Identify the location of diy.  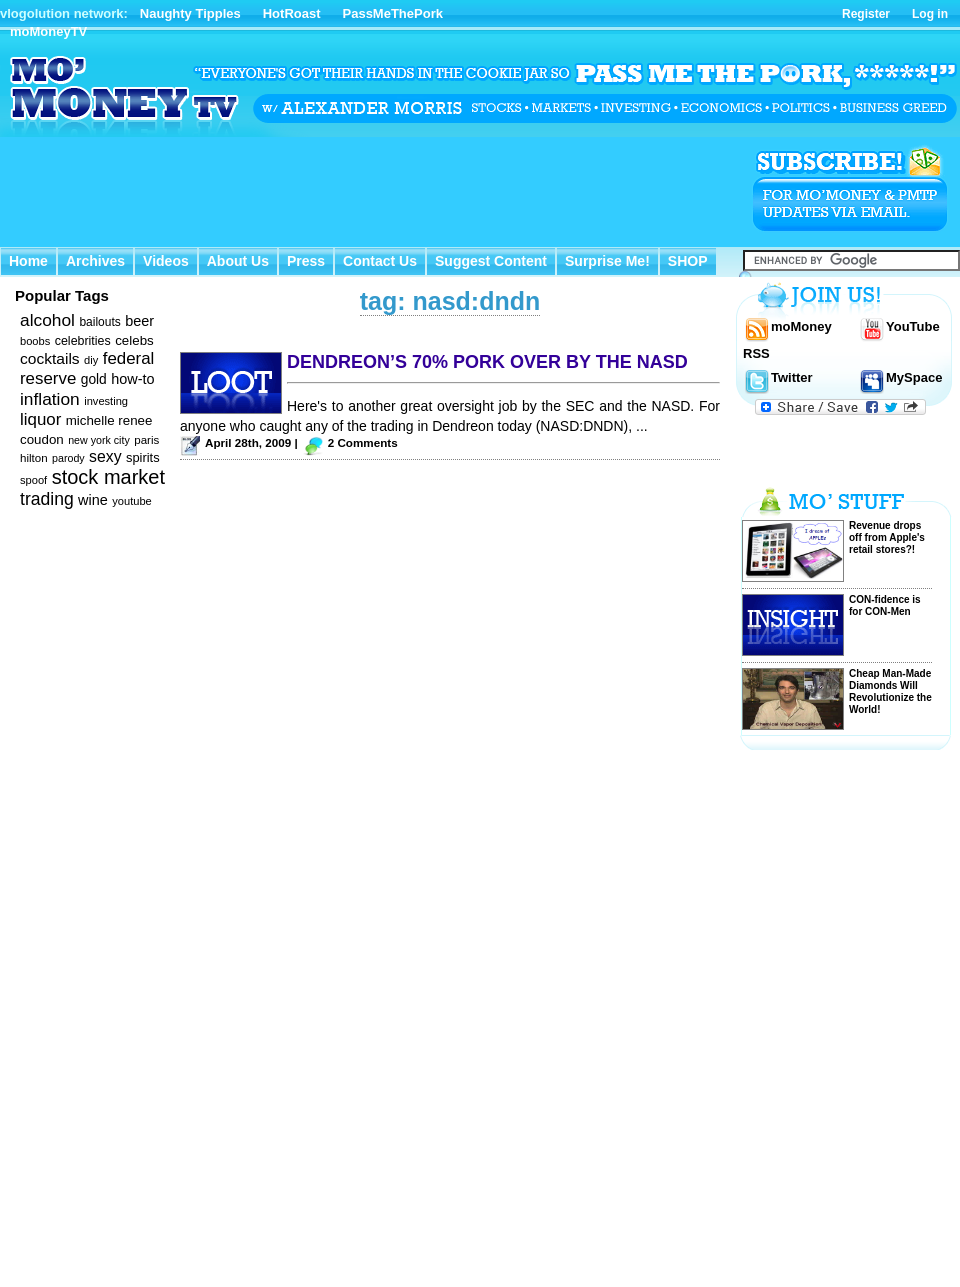
(91, 360).